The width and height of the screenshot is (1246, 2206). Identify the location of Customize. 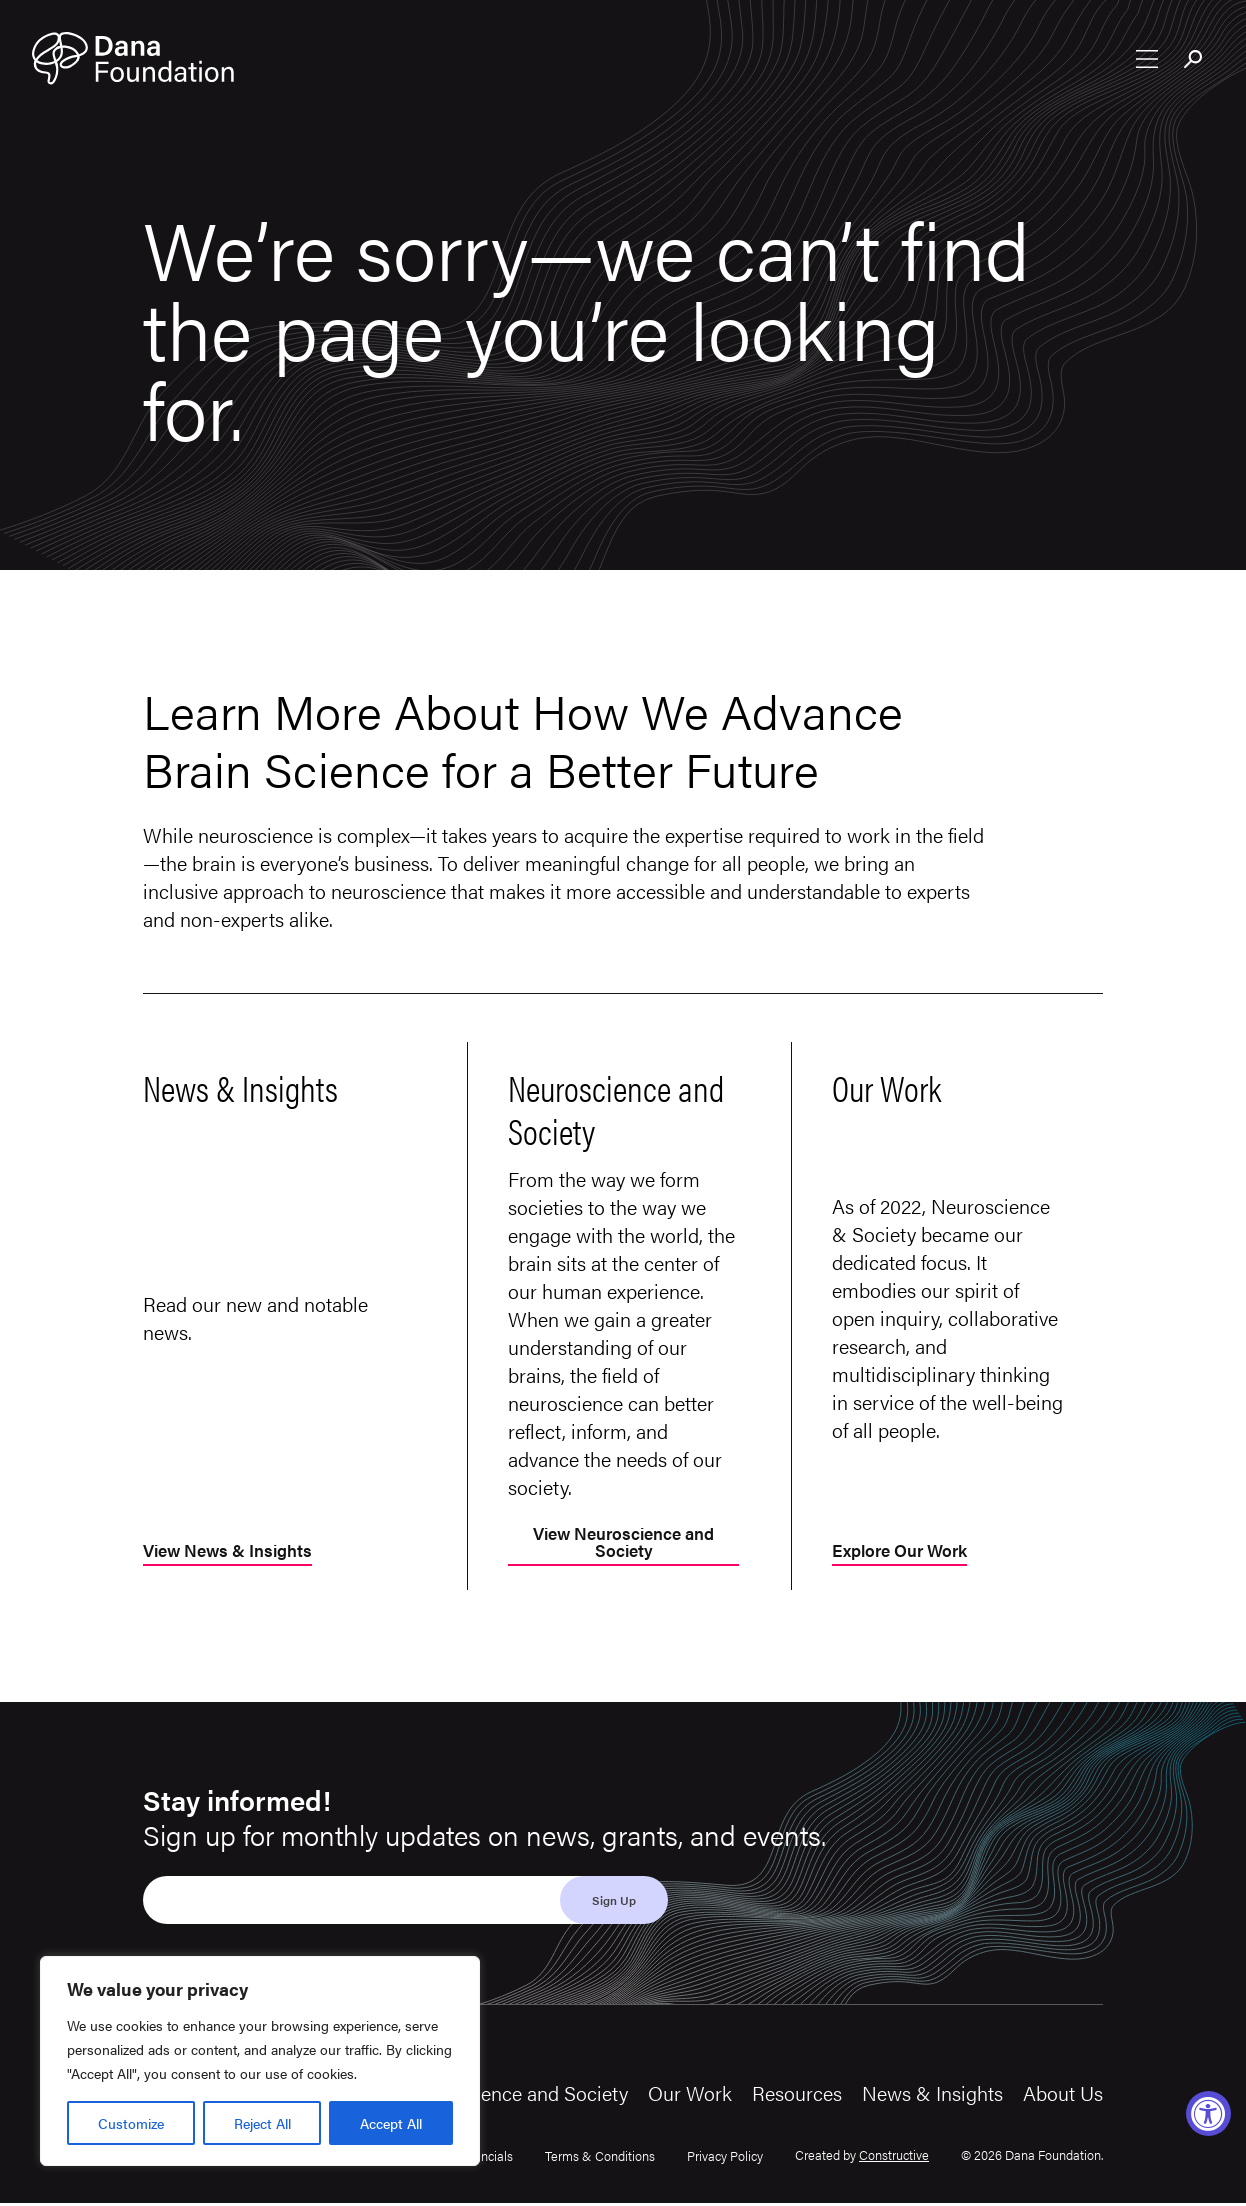
(131, 2123).